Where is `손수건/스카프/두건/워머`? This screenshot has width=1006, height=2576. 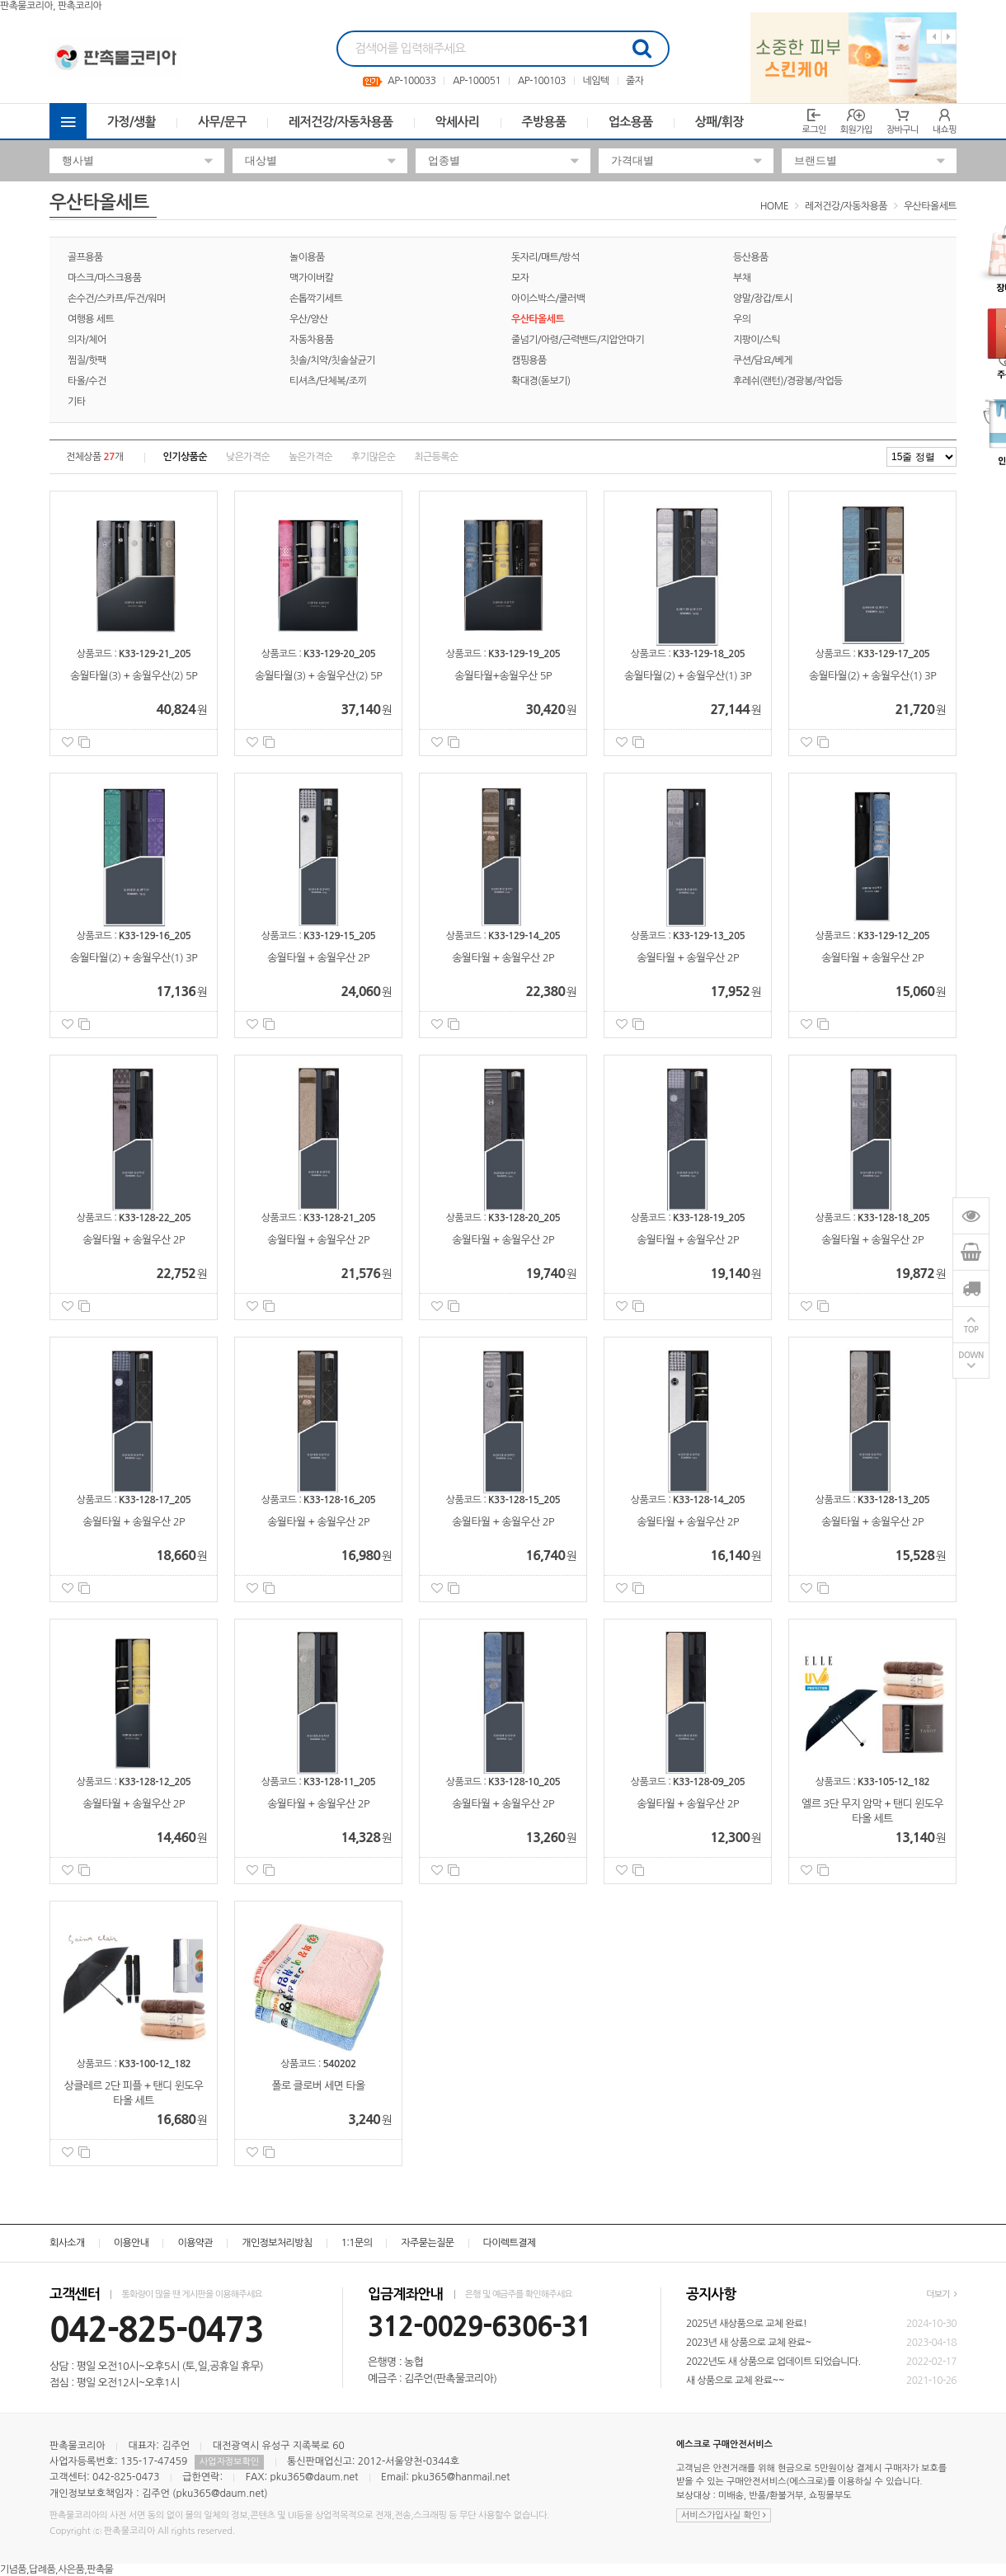 손수건/스카프/두건/워머 is located at coordinates (117, 298).